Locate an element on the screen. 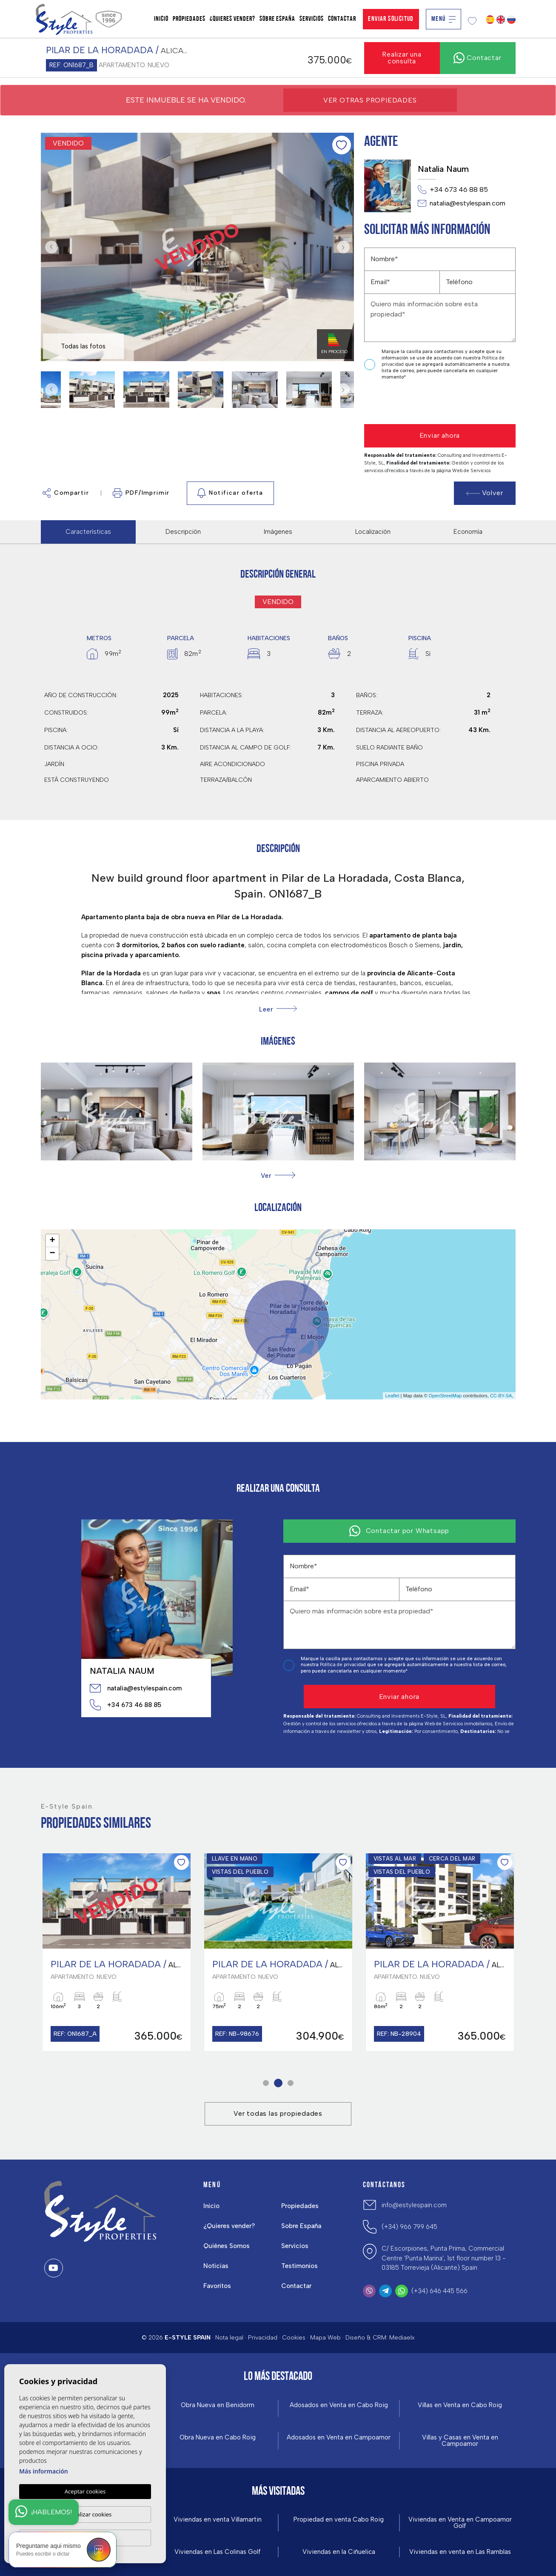  Obra Nueva en Cabo Roig is located at coordinates (218, 2437).